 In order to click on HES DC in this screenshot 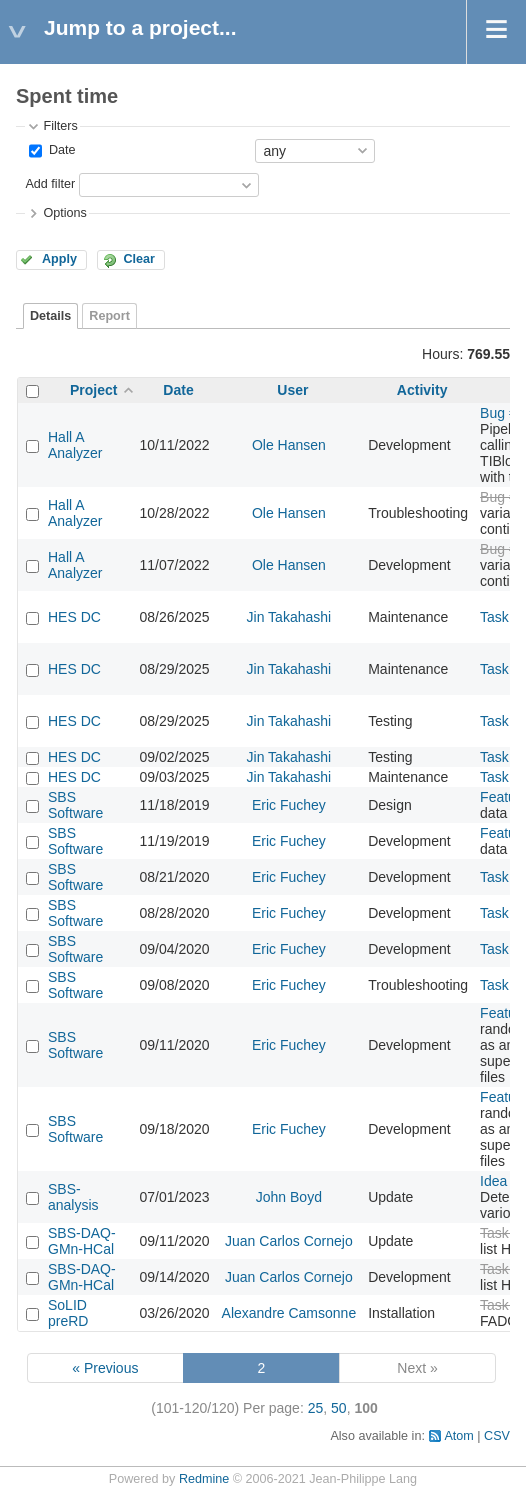, I will do `click(74, 617)`.